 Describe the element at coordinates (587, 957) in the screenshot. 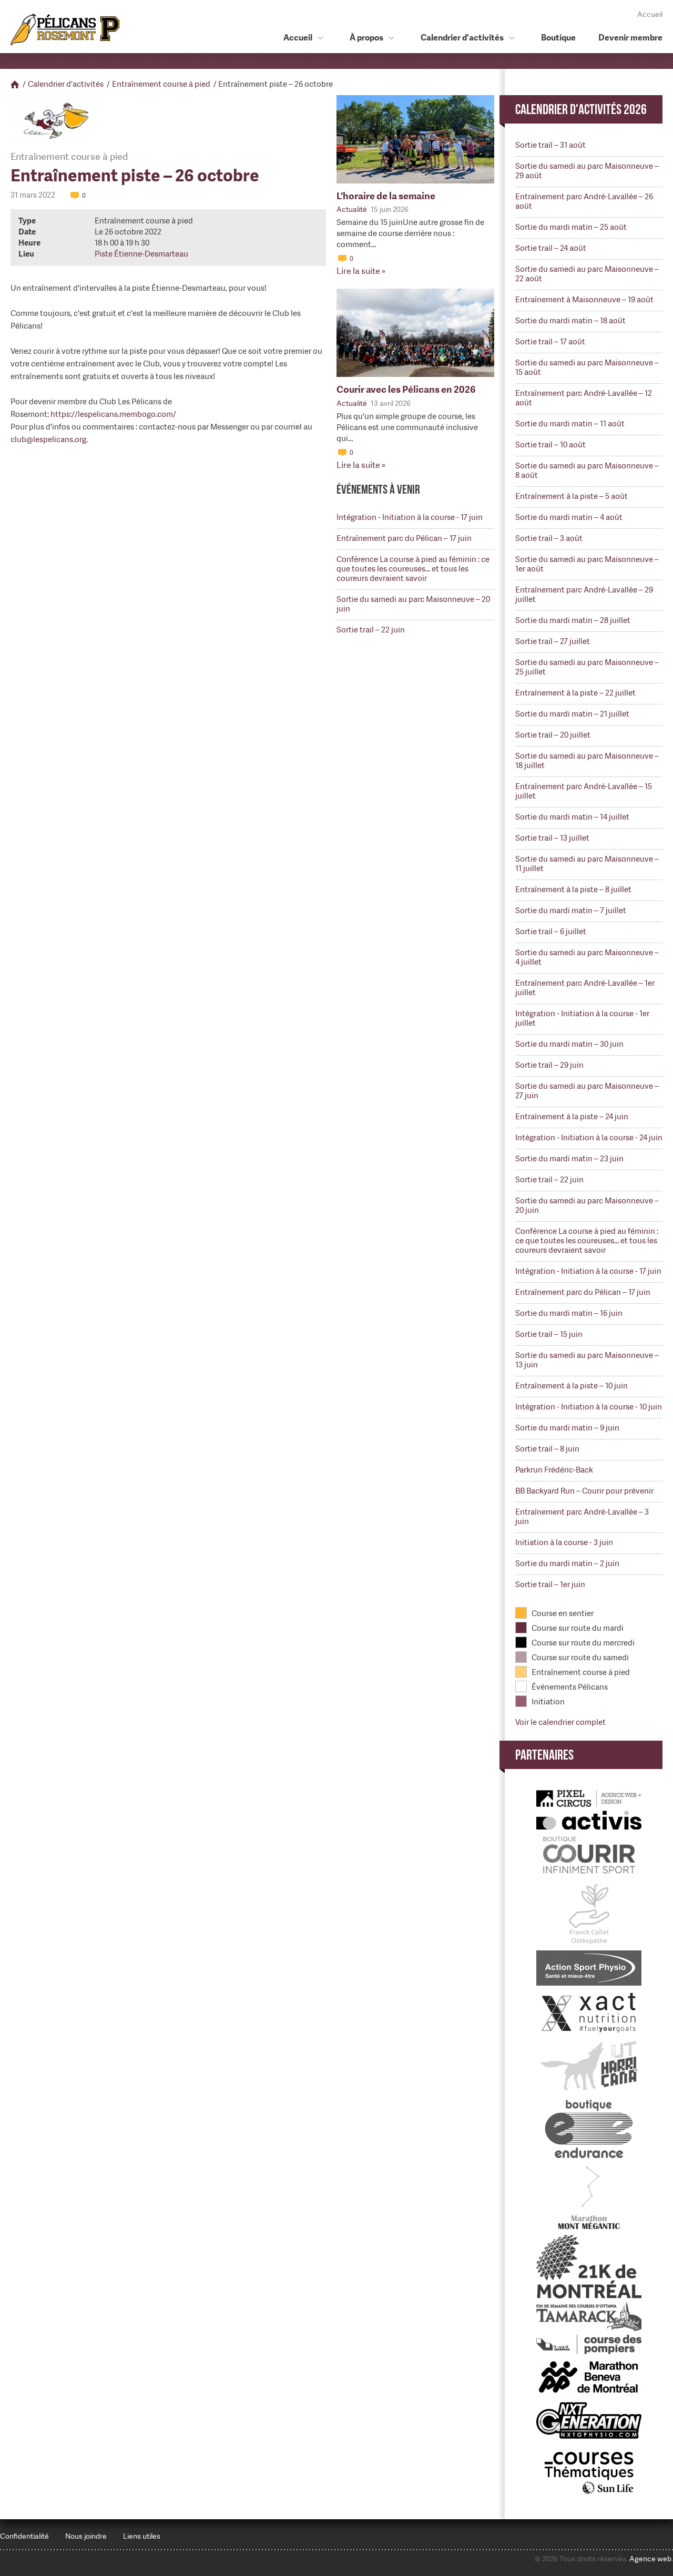

I see `Sortie du samedi au parc Maisonneuve – 4 juillet` at that location.